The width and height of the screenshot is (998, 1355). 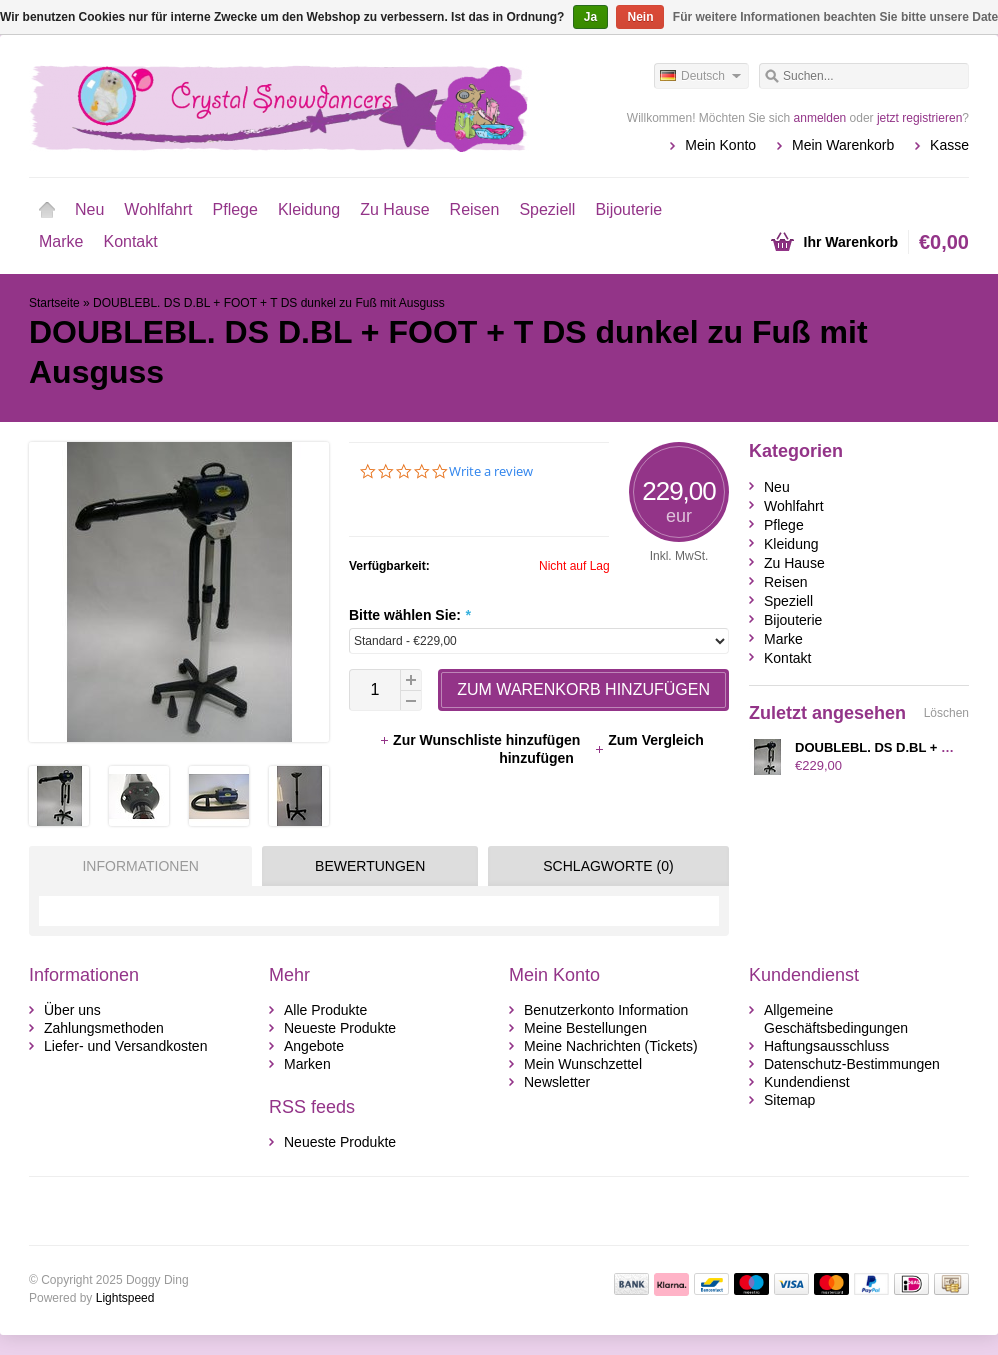 What do you see at coordinates (307, 1064) in the screenshot?
I see `Marken` at bounding box center [307, 1064].